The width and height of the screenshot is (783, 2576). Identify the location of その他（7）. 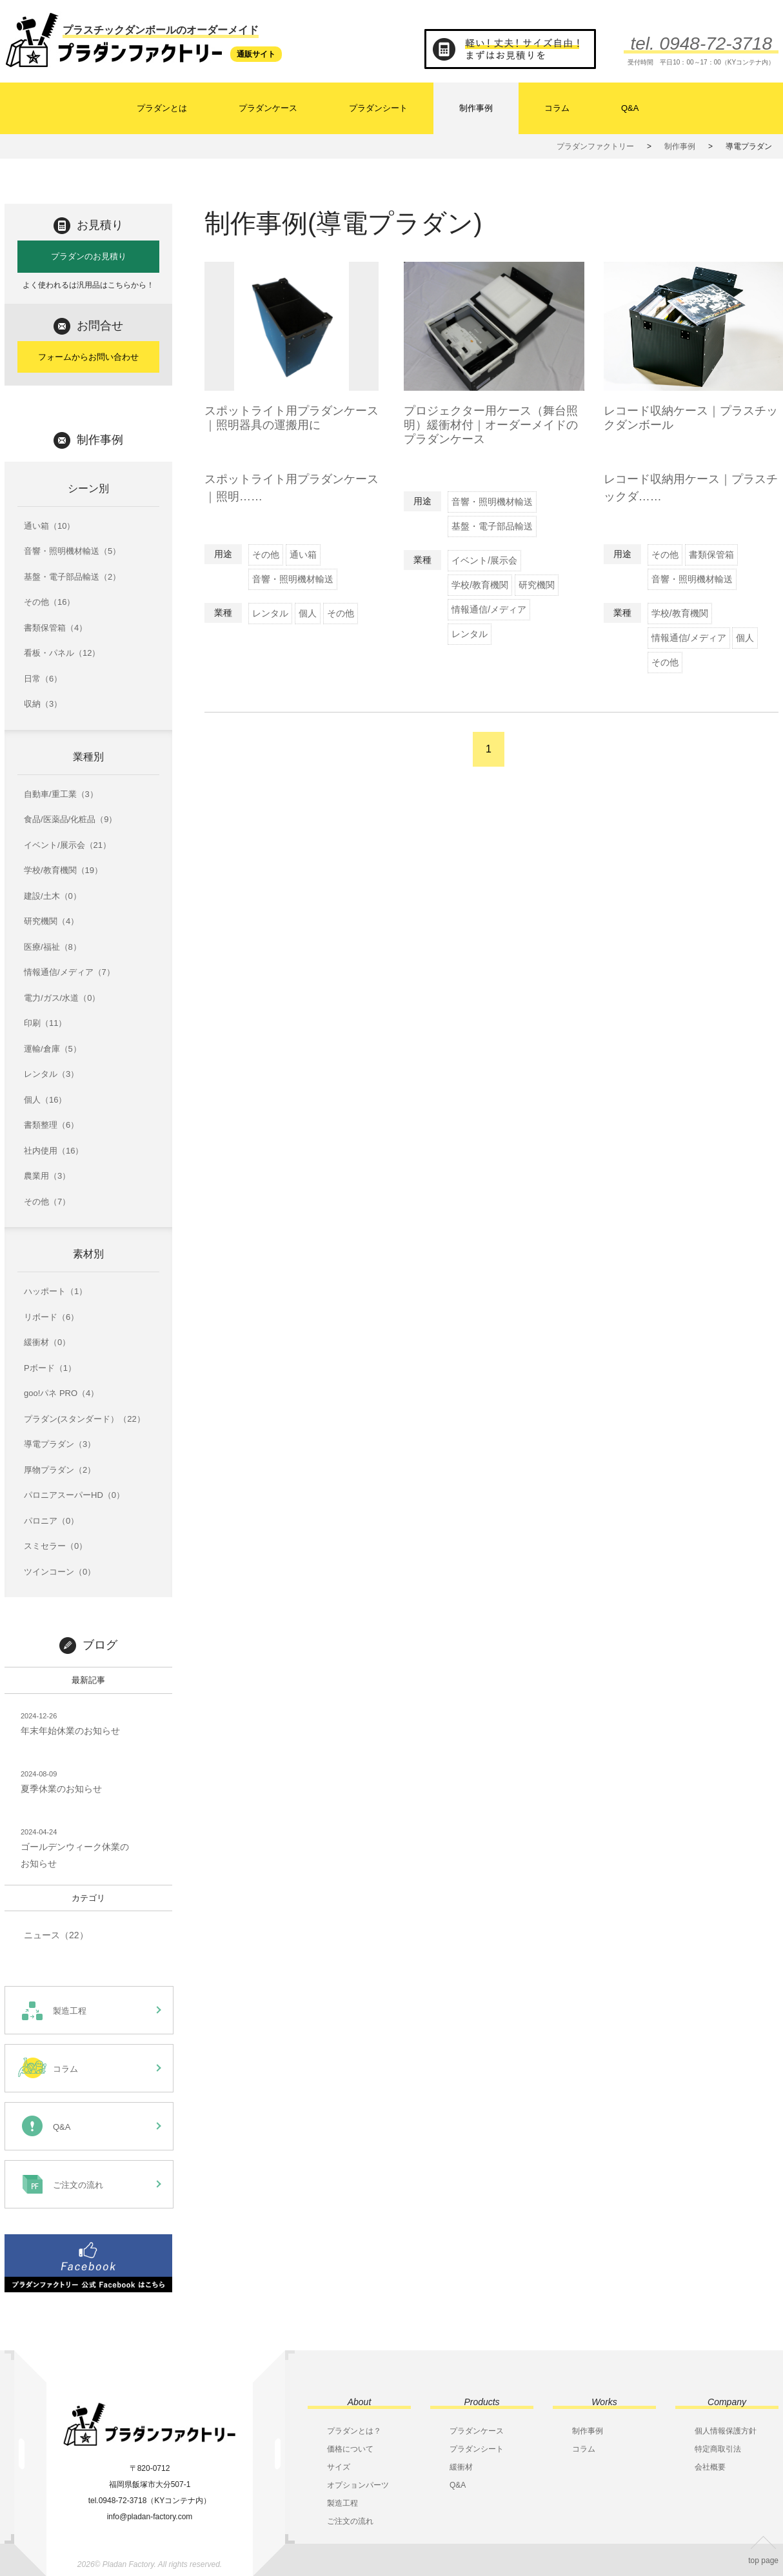
(47, 1201).